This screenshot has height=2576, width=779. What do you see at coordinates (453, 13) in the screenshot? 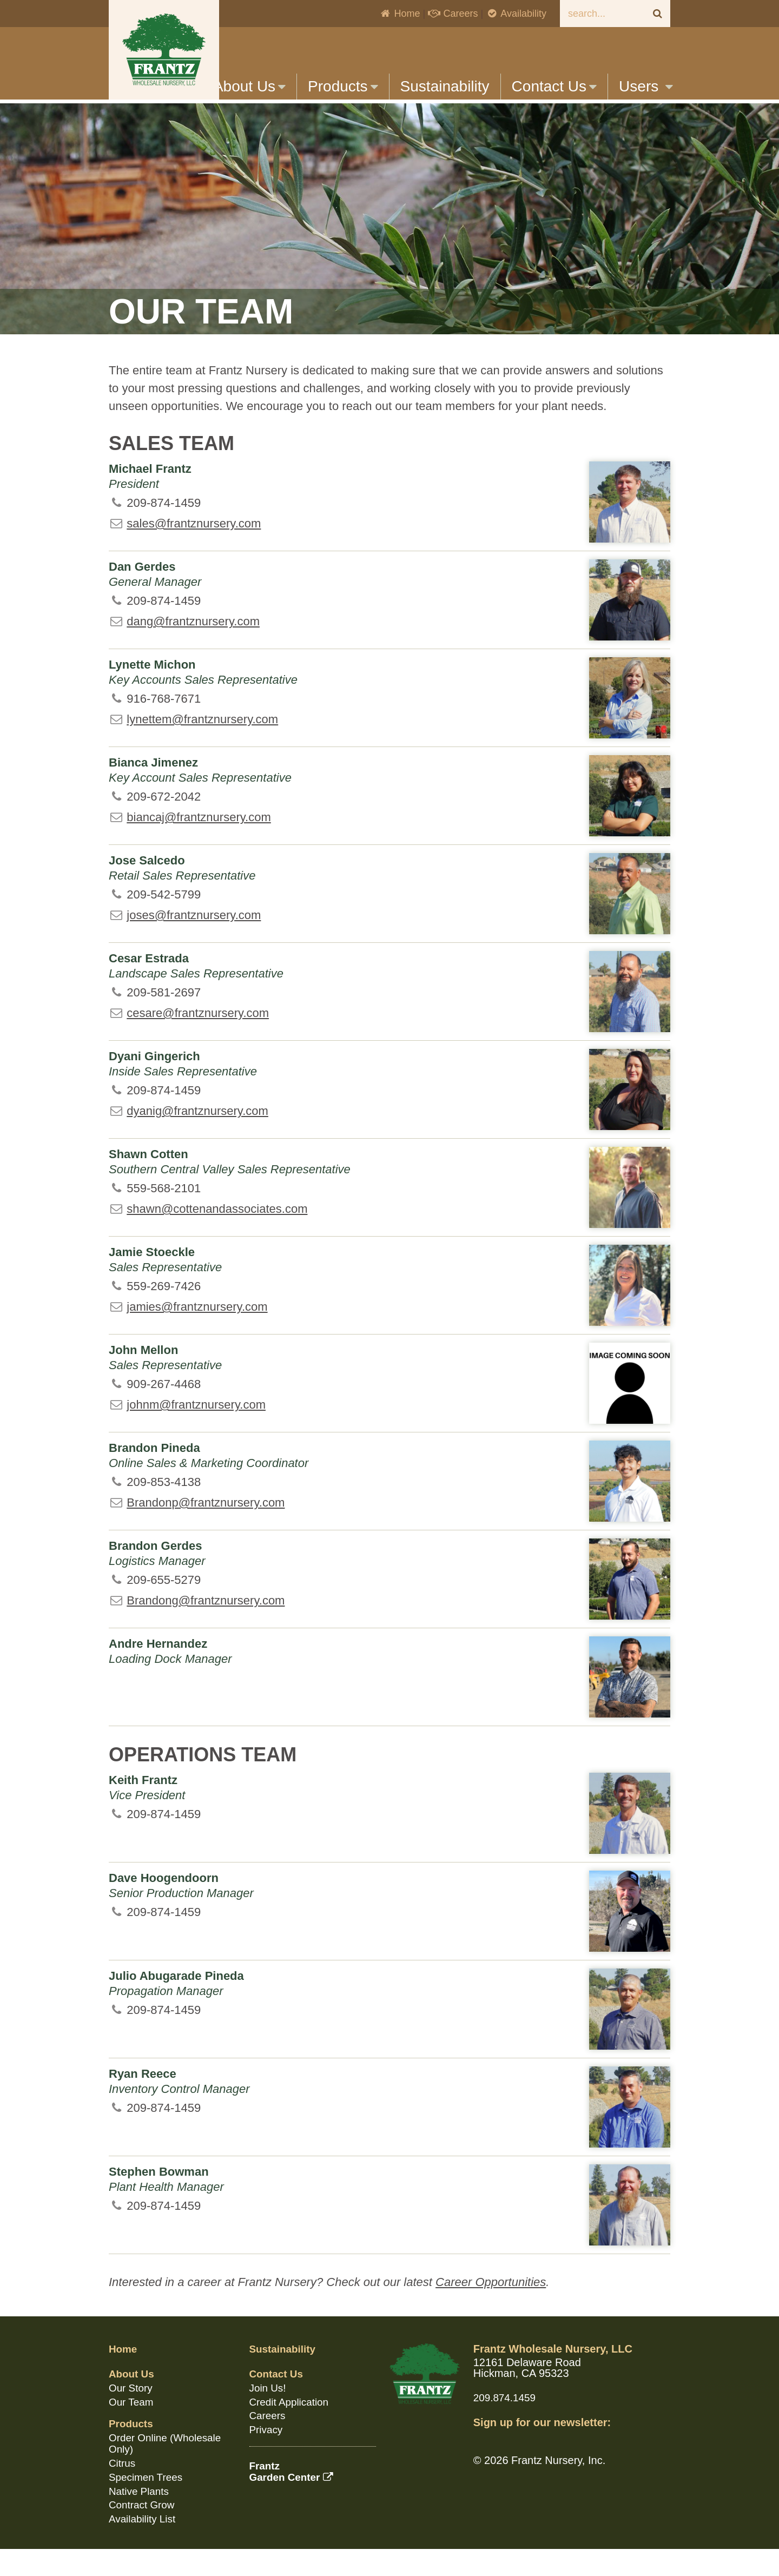
I see `Careers` at bounding box center [453, 13].